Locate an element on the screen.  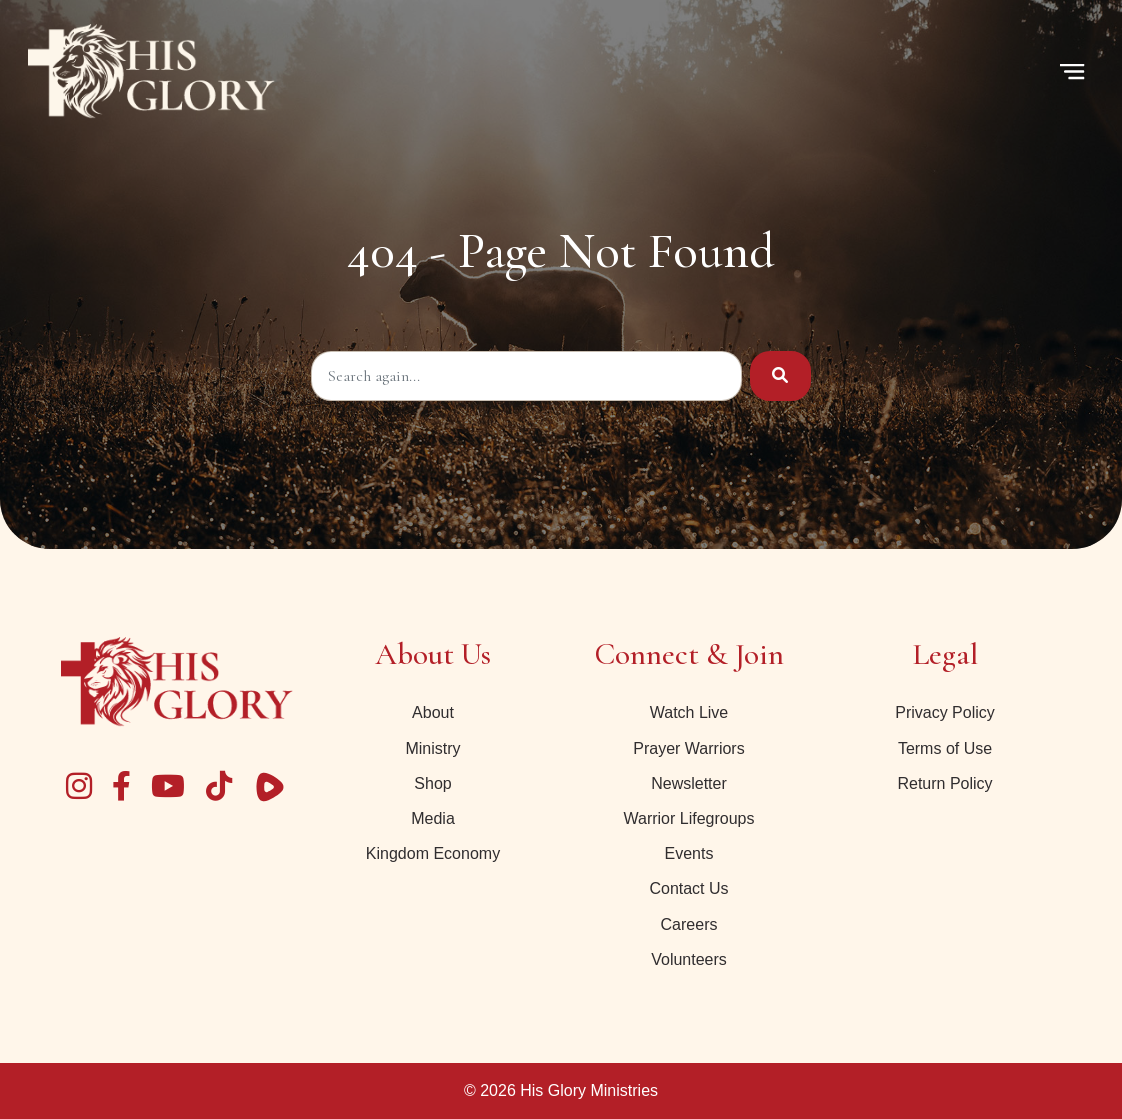
Prayer Warriors is located at coordinates (688, 748).